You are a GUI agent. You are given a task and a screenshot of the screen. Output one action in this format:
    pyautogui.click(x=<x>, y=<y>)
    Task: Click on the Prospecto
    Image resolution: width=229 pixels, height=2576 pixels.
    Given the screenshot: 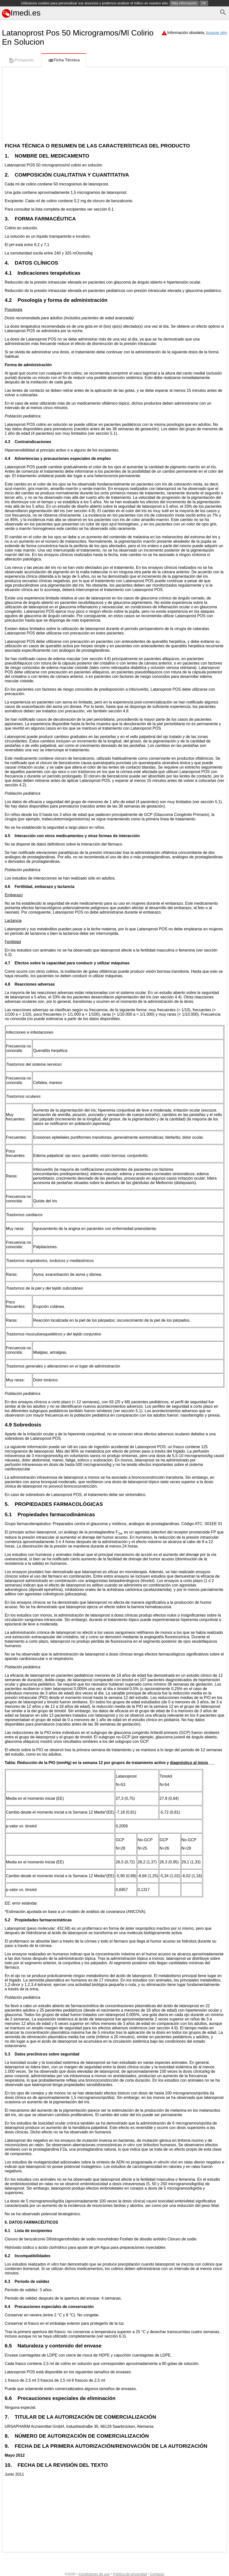 What is the action you would take?
    pyautogui.click(x=21, y=60)
    